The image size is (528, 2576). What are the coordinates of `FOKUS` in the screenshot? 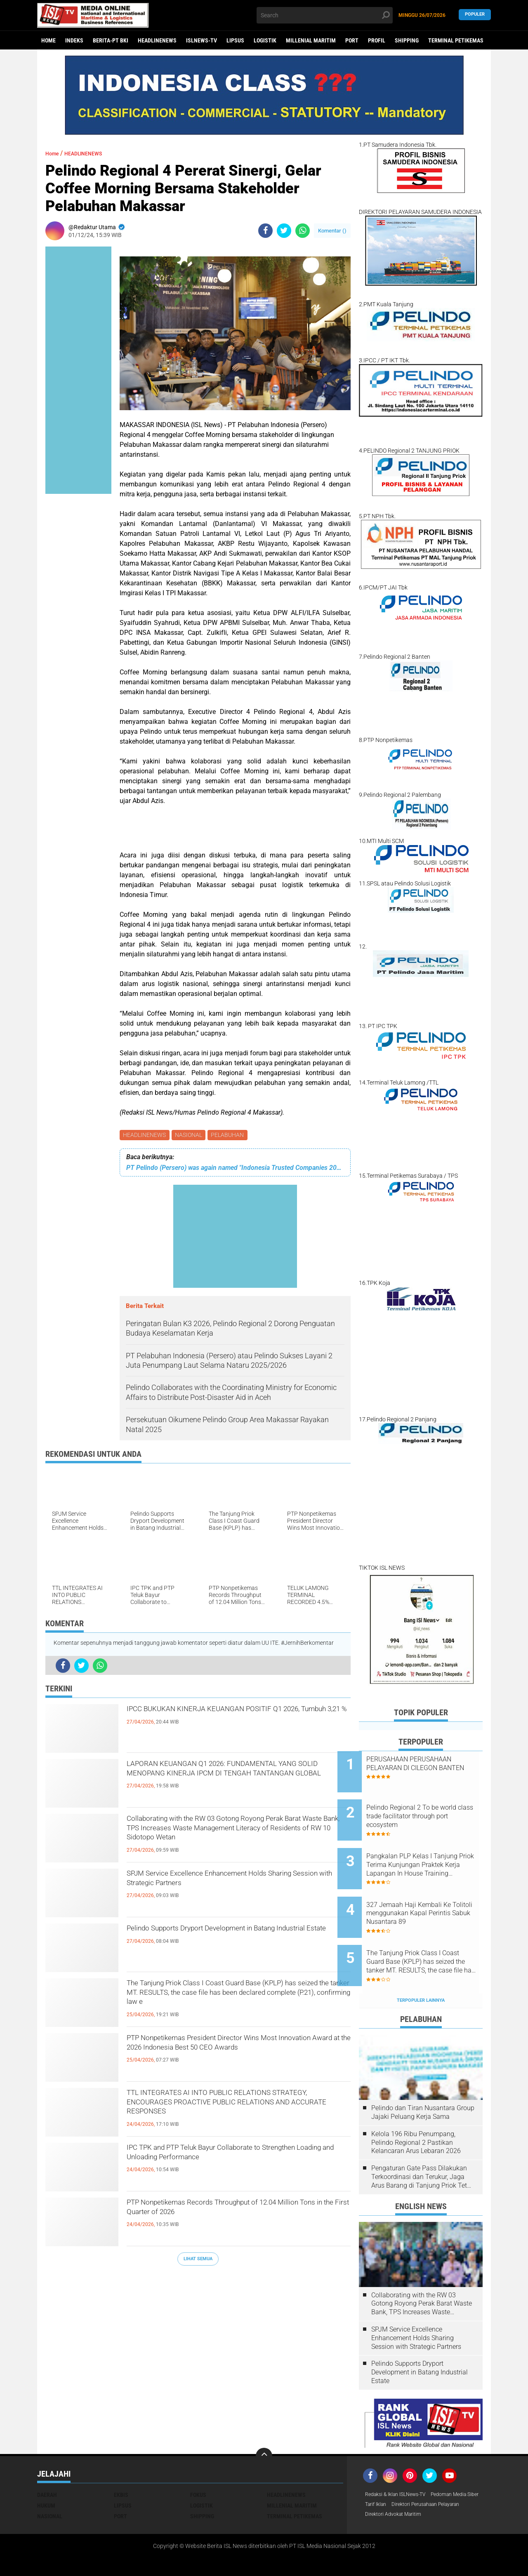 It's located at (198, 2460).